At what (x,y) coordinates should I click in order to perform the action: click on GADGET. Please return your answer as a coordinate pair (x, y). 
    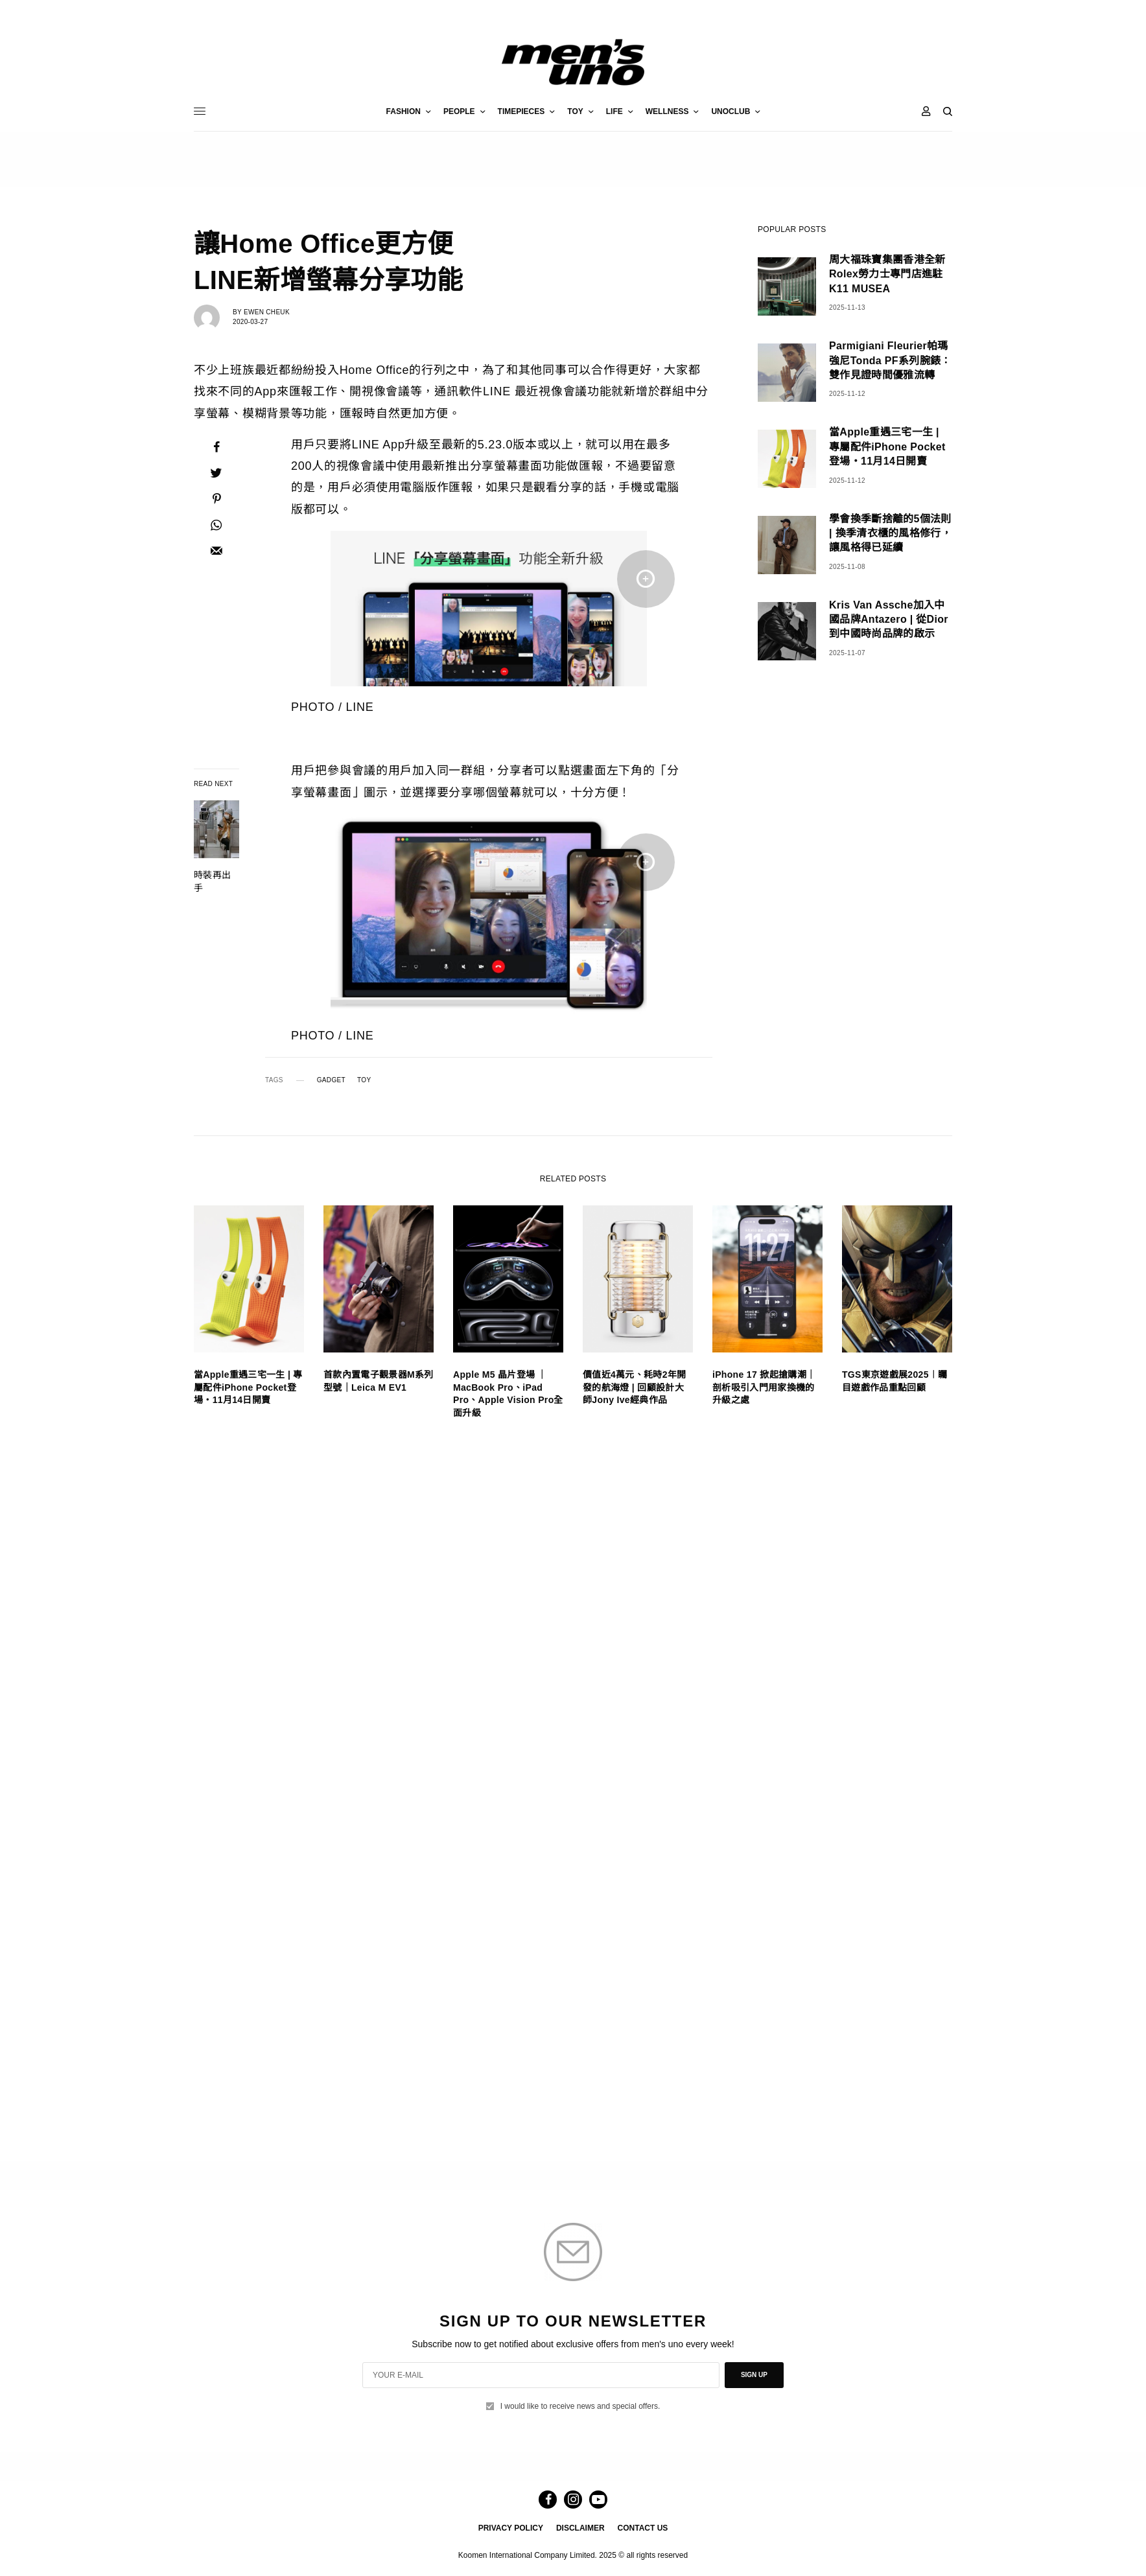
    Looking at the image, I should click on (331, 1080).